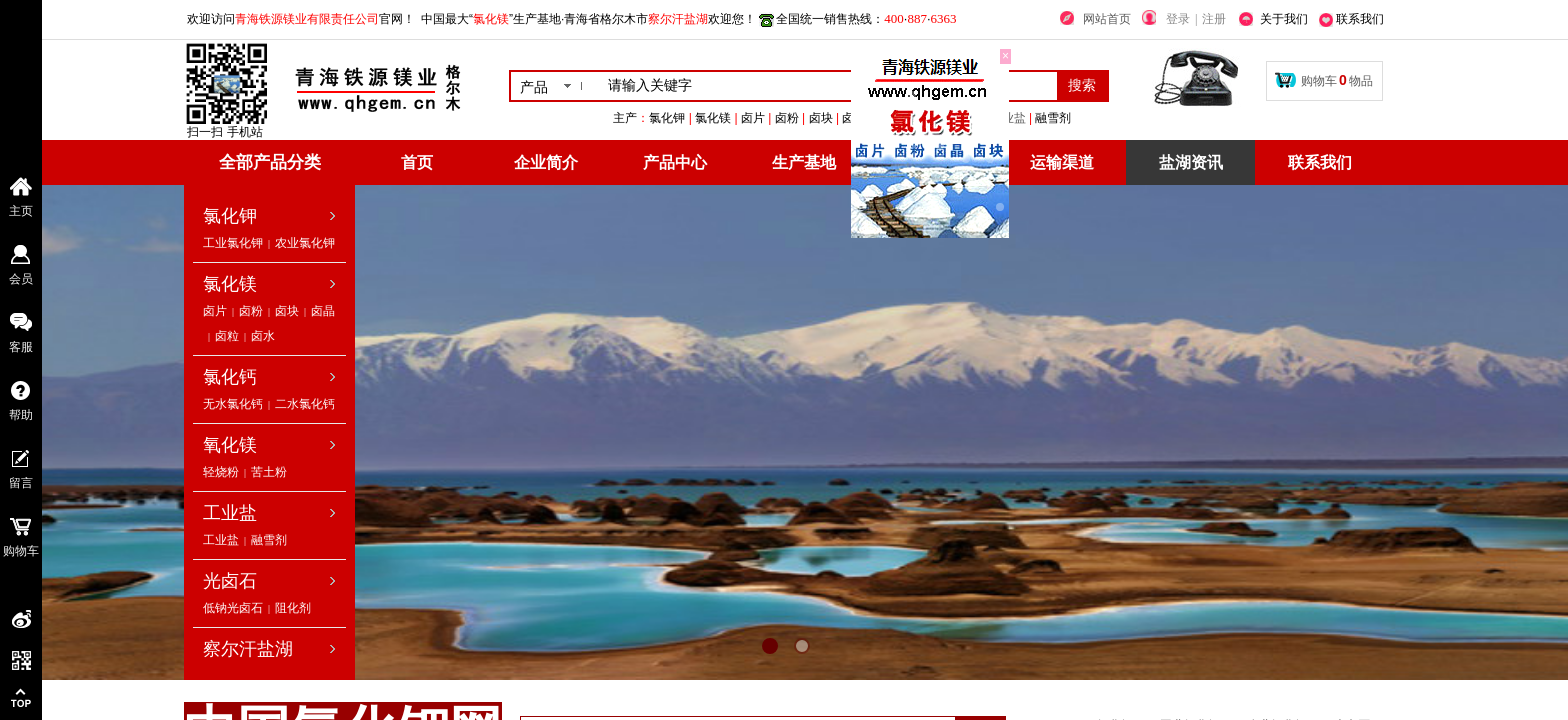  I want to click on 卤水, so click(263, 336).